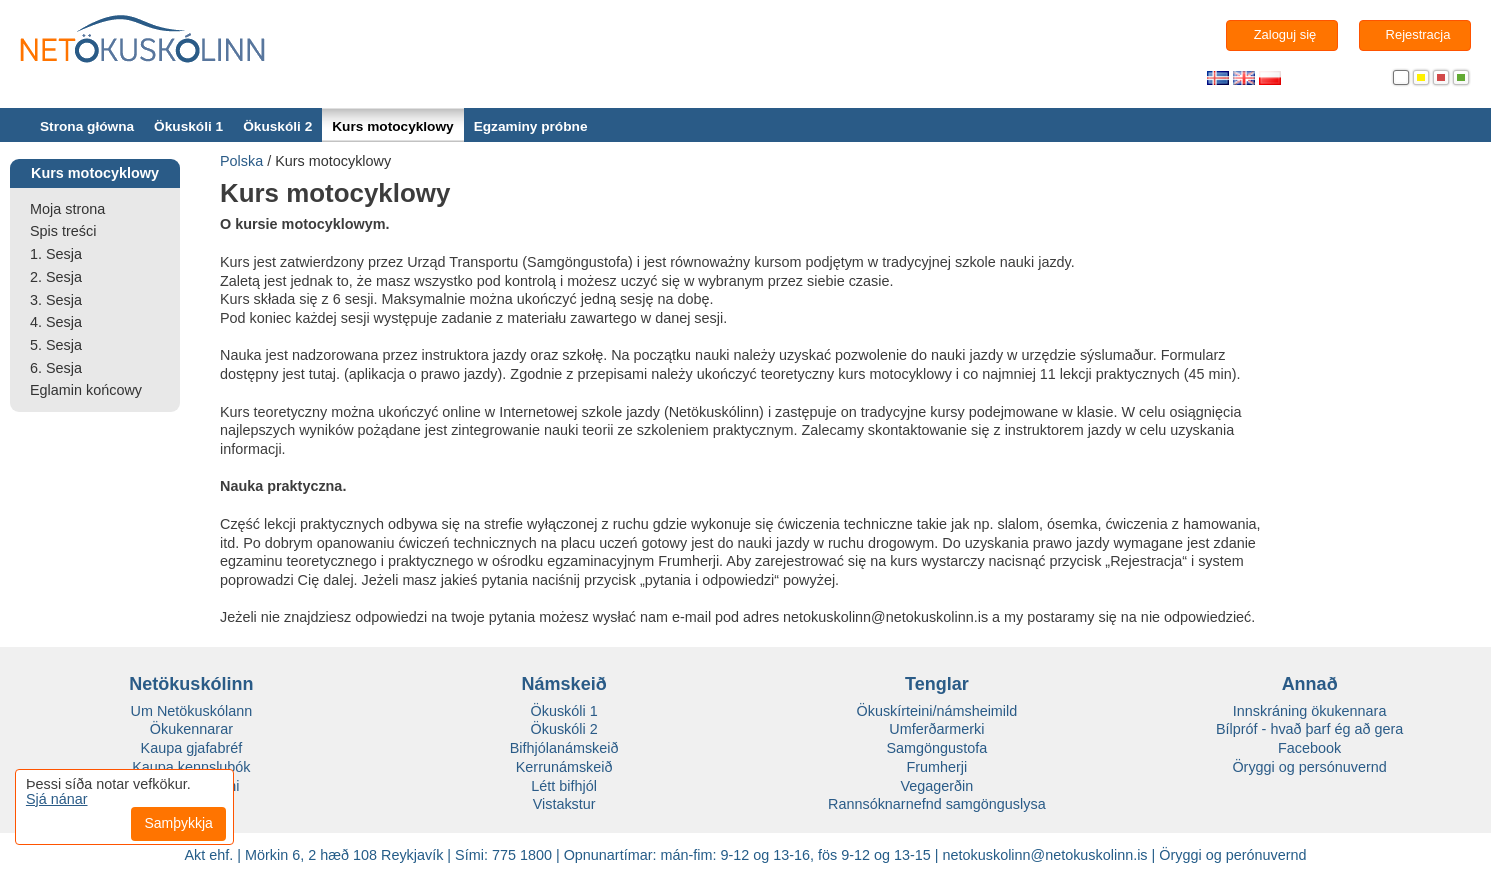 The height and width of the screenshot is (885, 1491). Describe the element at coordinates (564, 804) in the screenshot. I see `Vistakstur` at that location.